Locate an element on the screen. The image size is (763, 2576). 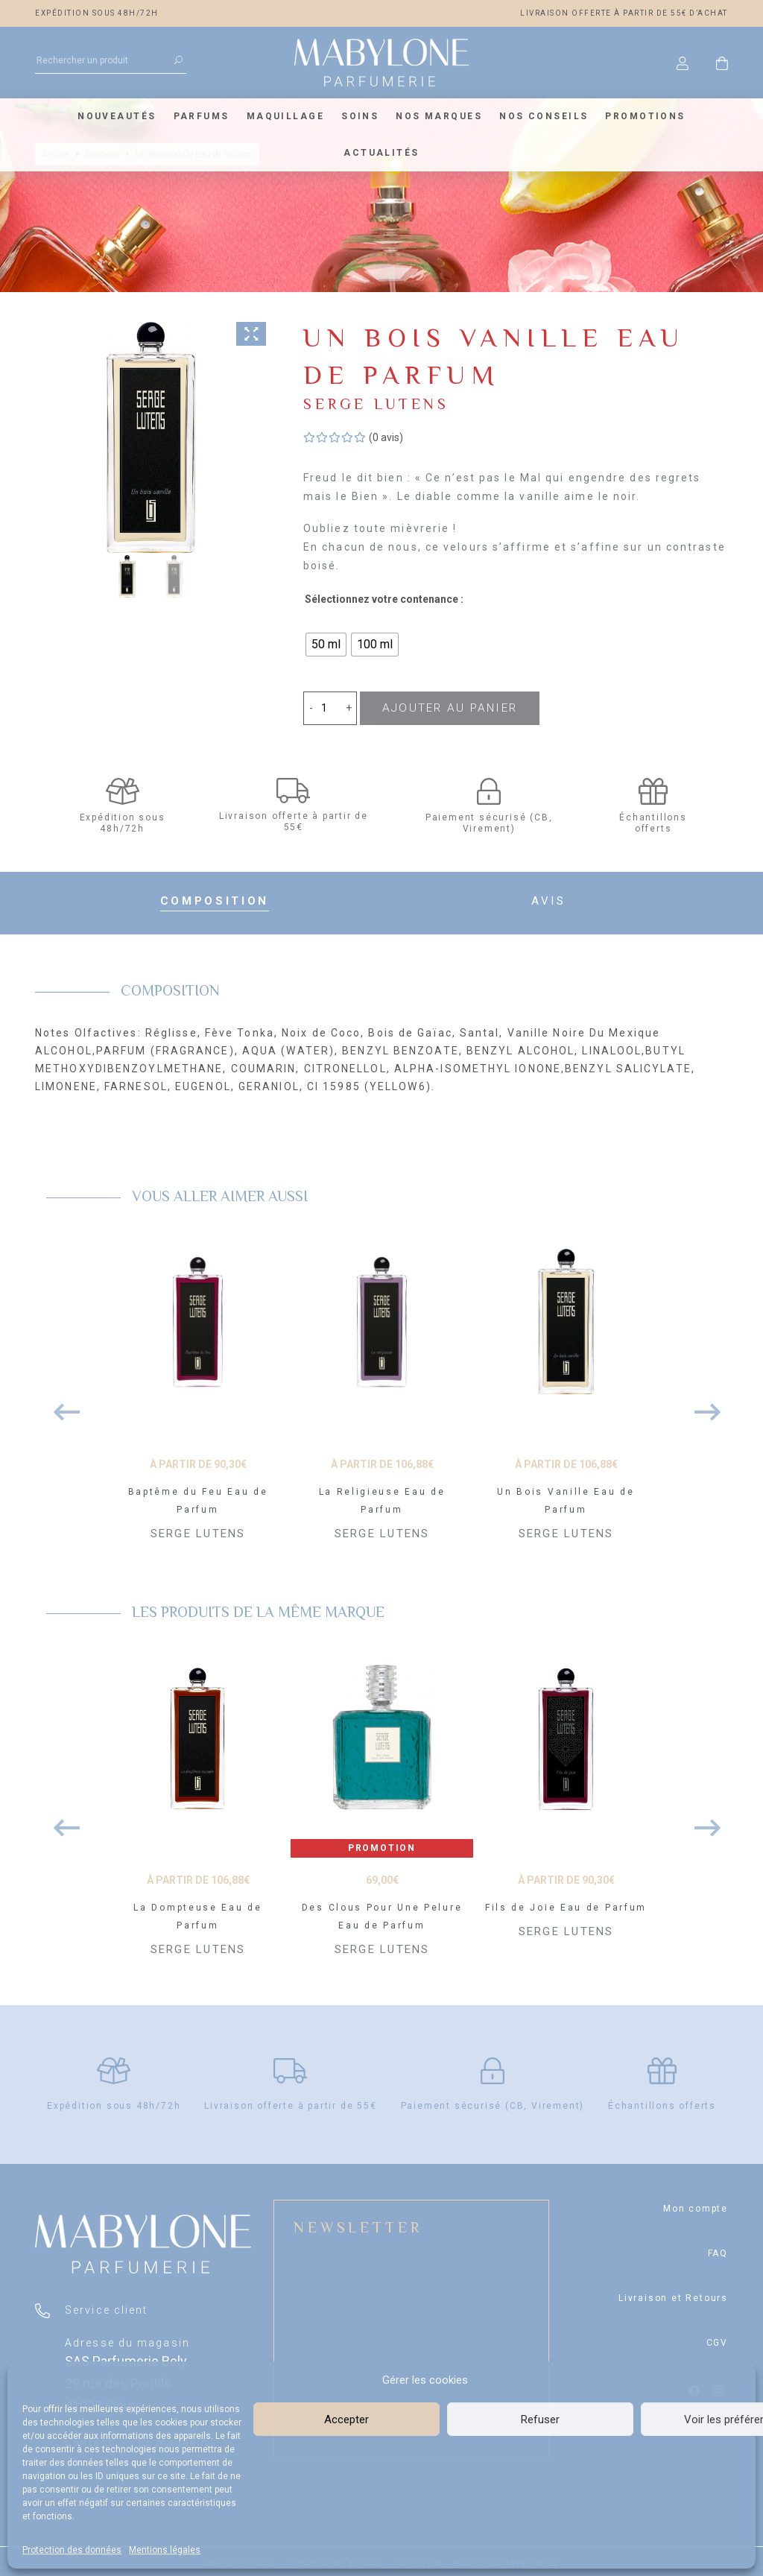
Next is located at coordinates (701, 1400).